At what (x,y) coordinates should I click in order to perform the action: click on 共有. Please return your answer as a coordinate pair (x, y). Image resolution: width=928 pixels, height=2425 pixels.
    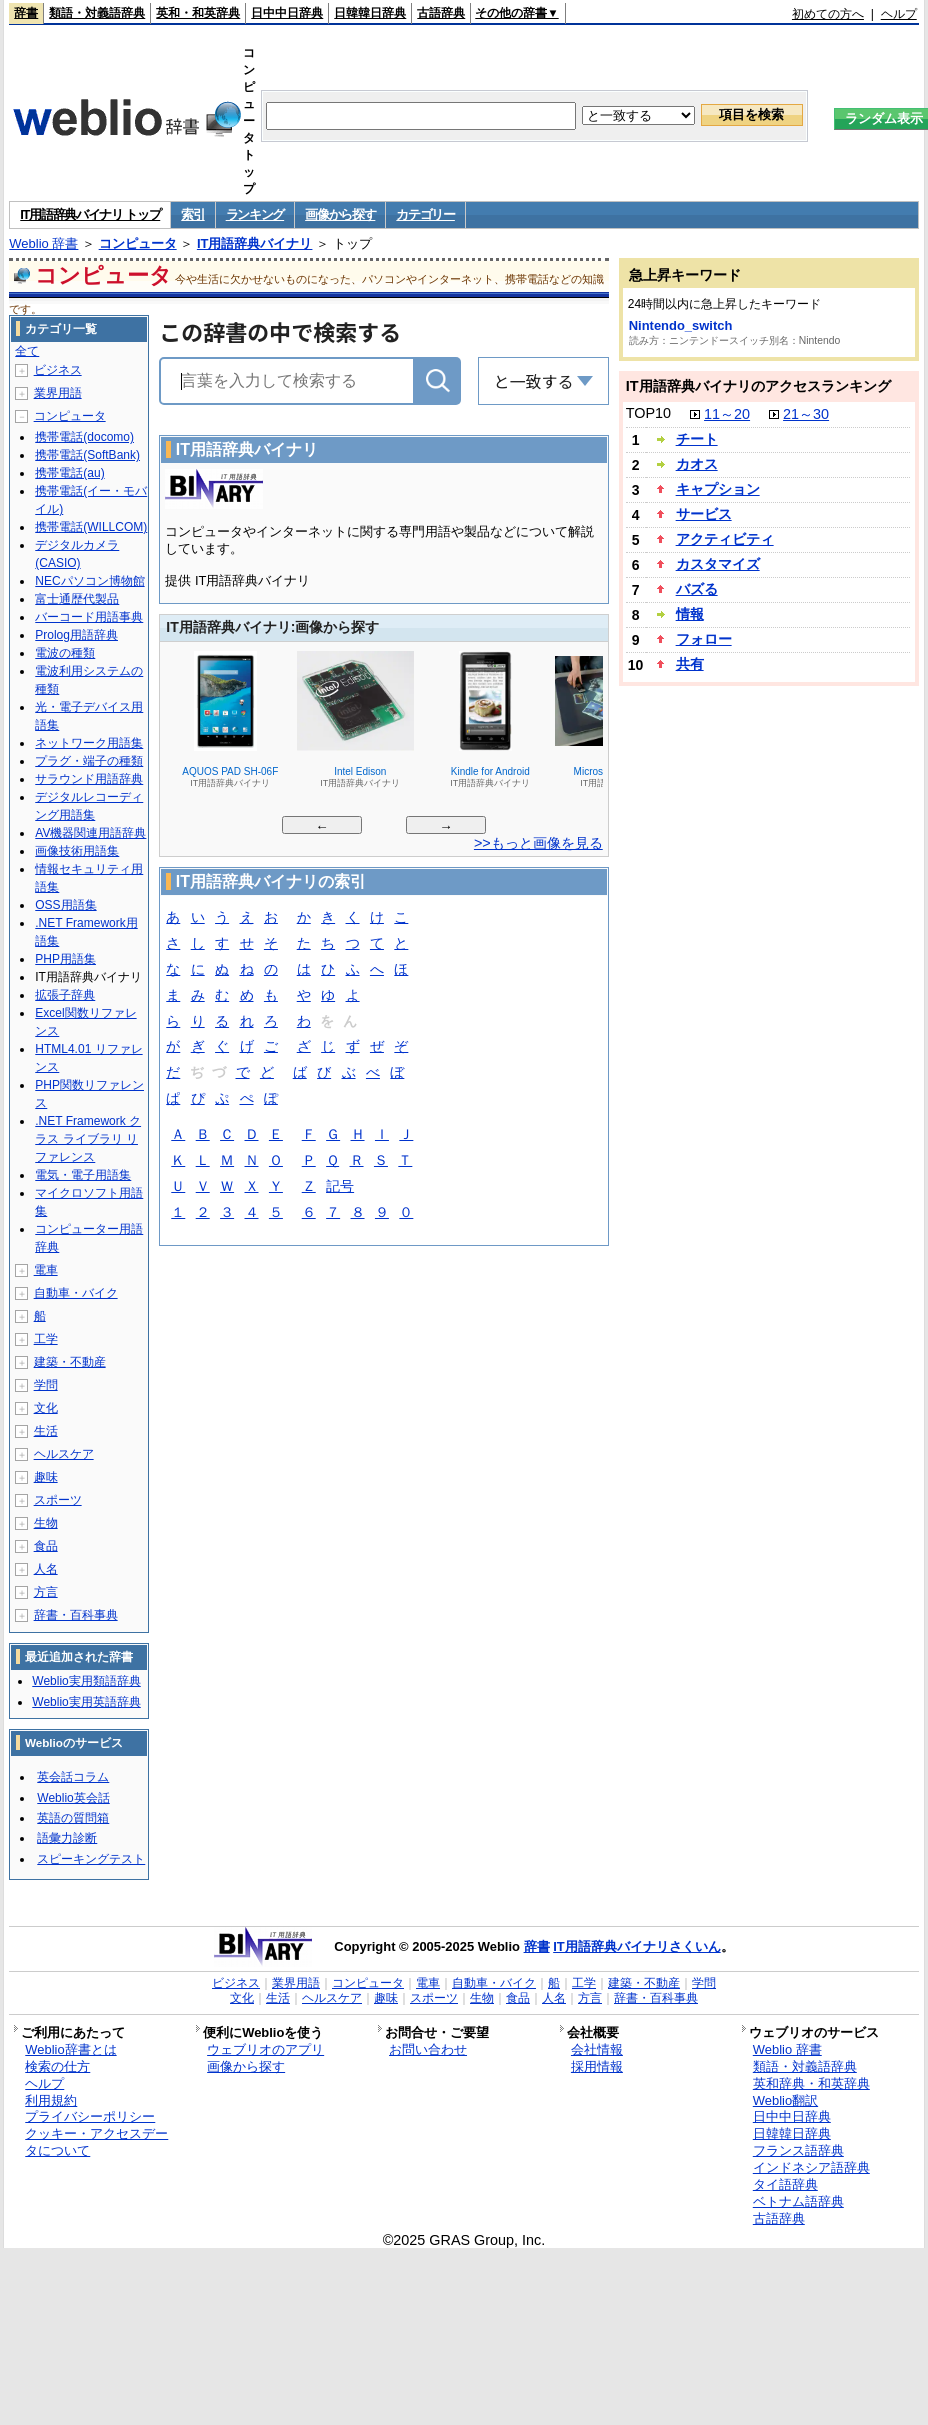
    Looking at the image, I should click on (690, 664).